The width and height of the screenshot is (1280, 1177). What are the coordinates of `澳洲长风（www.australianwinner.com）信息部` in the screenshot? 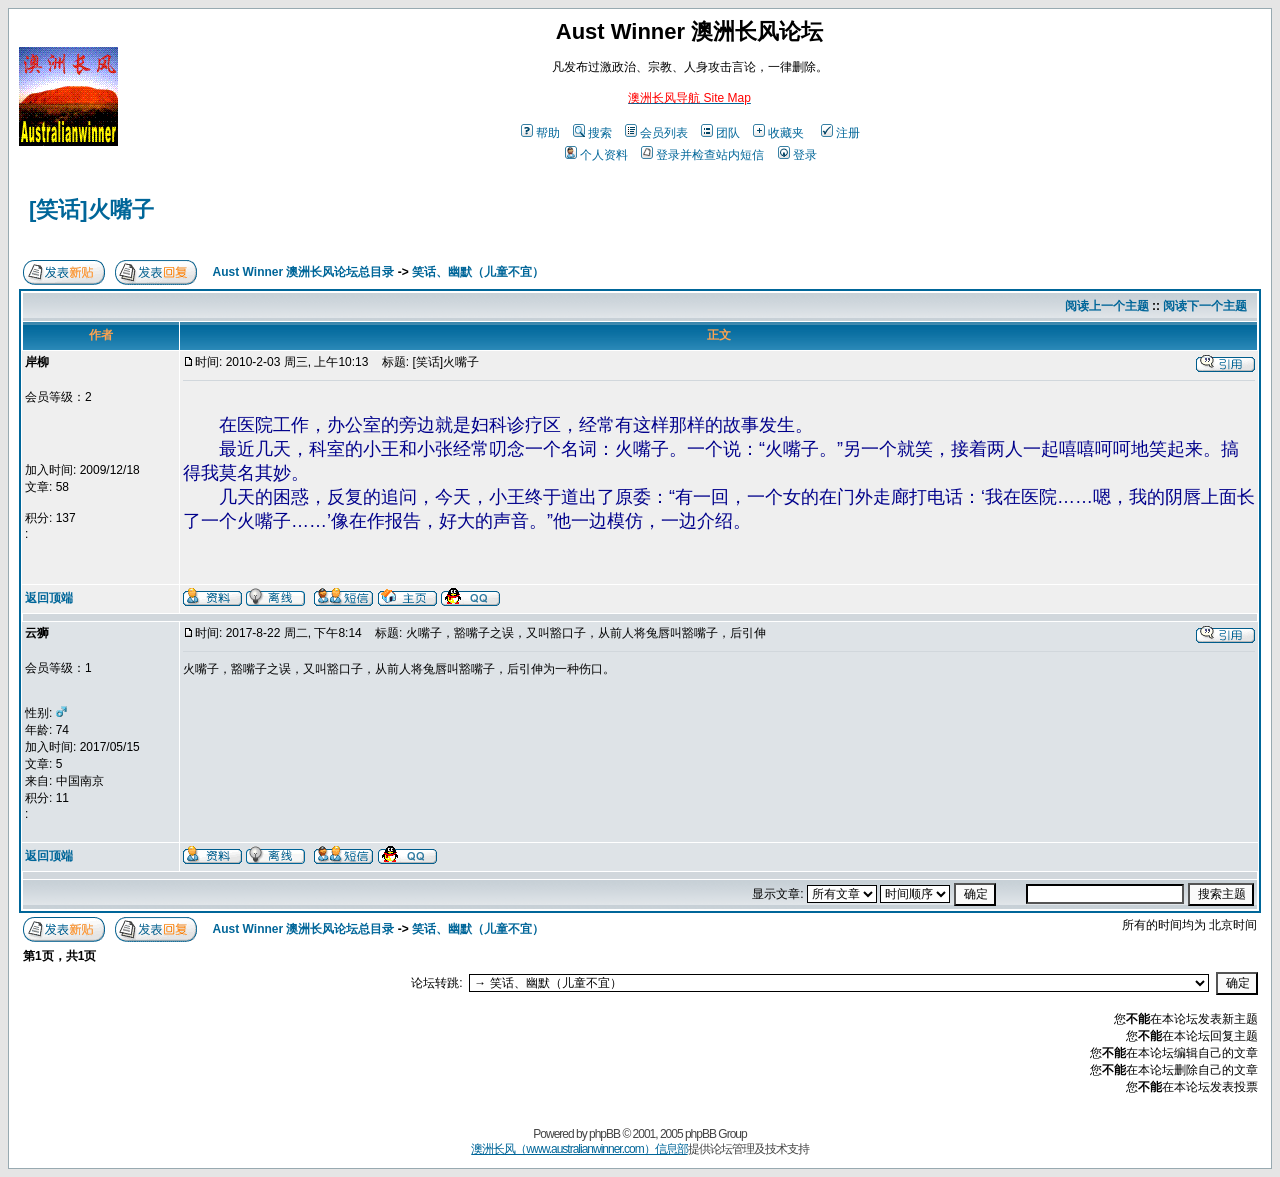 It's located at (579, 1149).